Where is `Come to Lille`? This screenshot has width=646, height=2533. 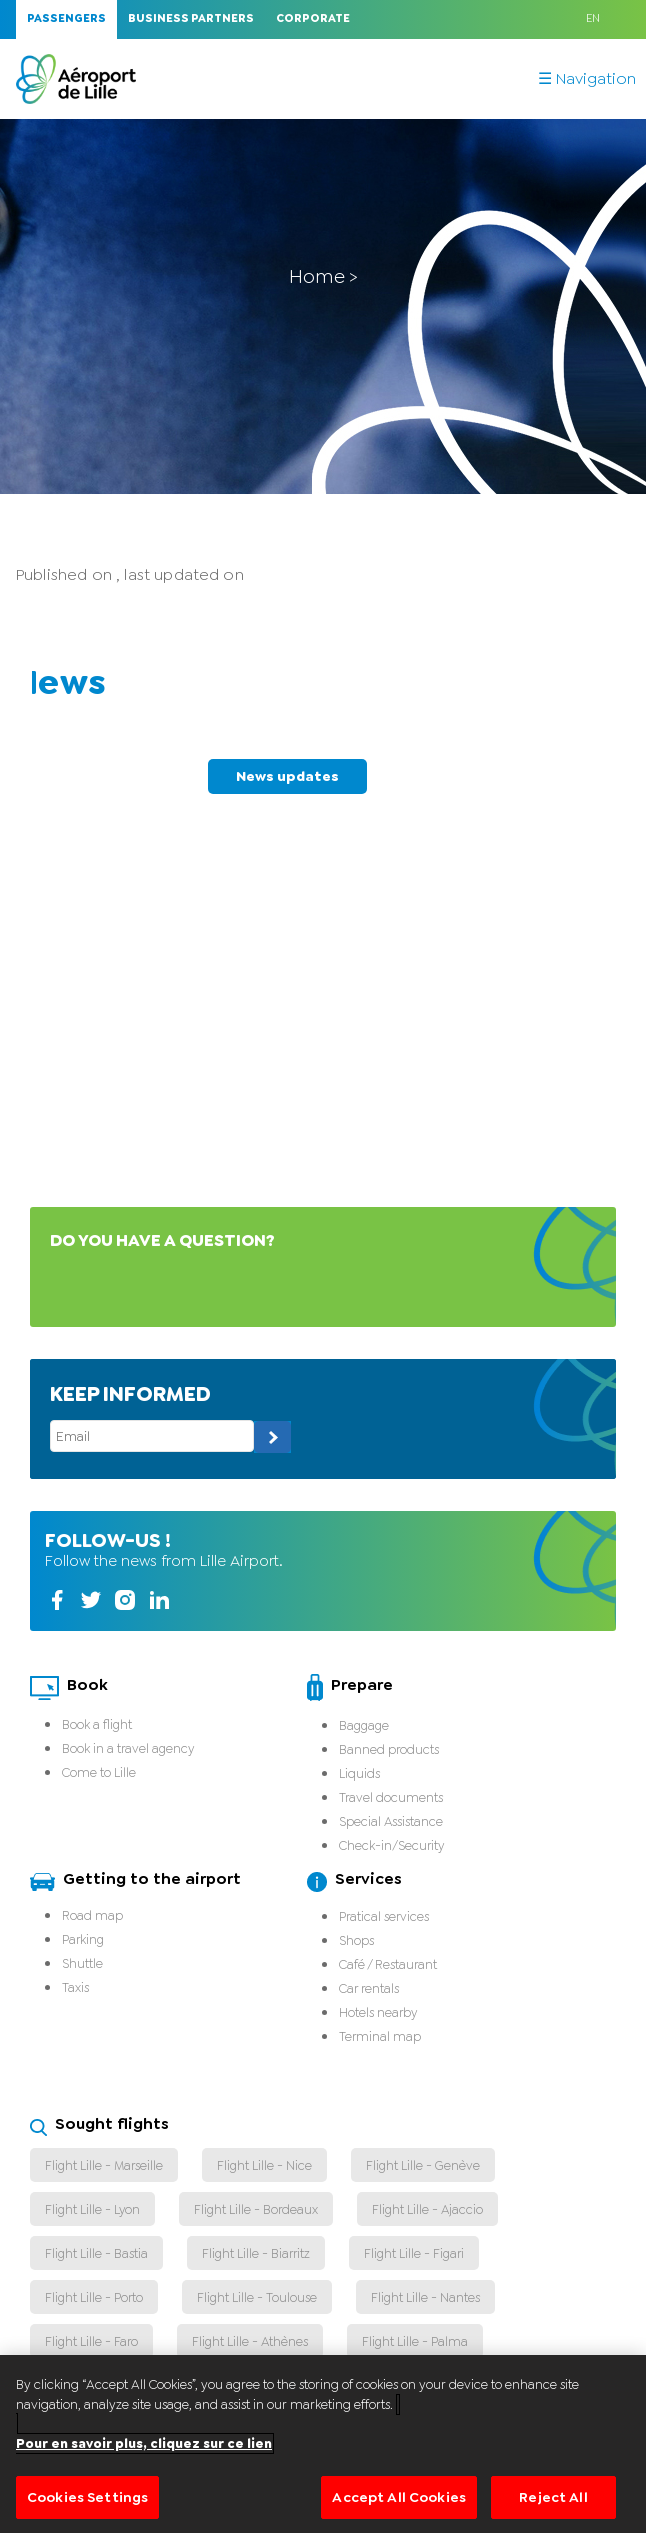 Come to Lille is located at coordinates (99, 1772).